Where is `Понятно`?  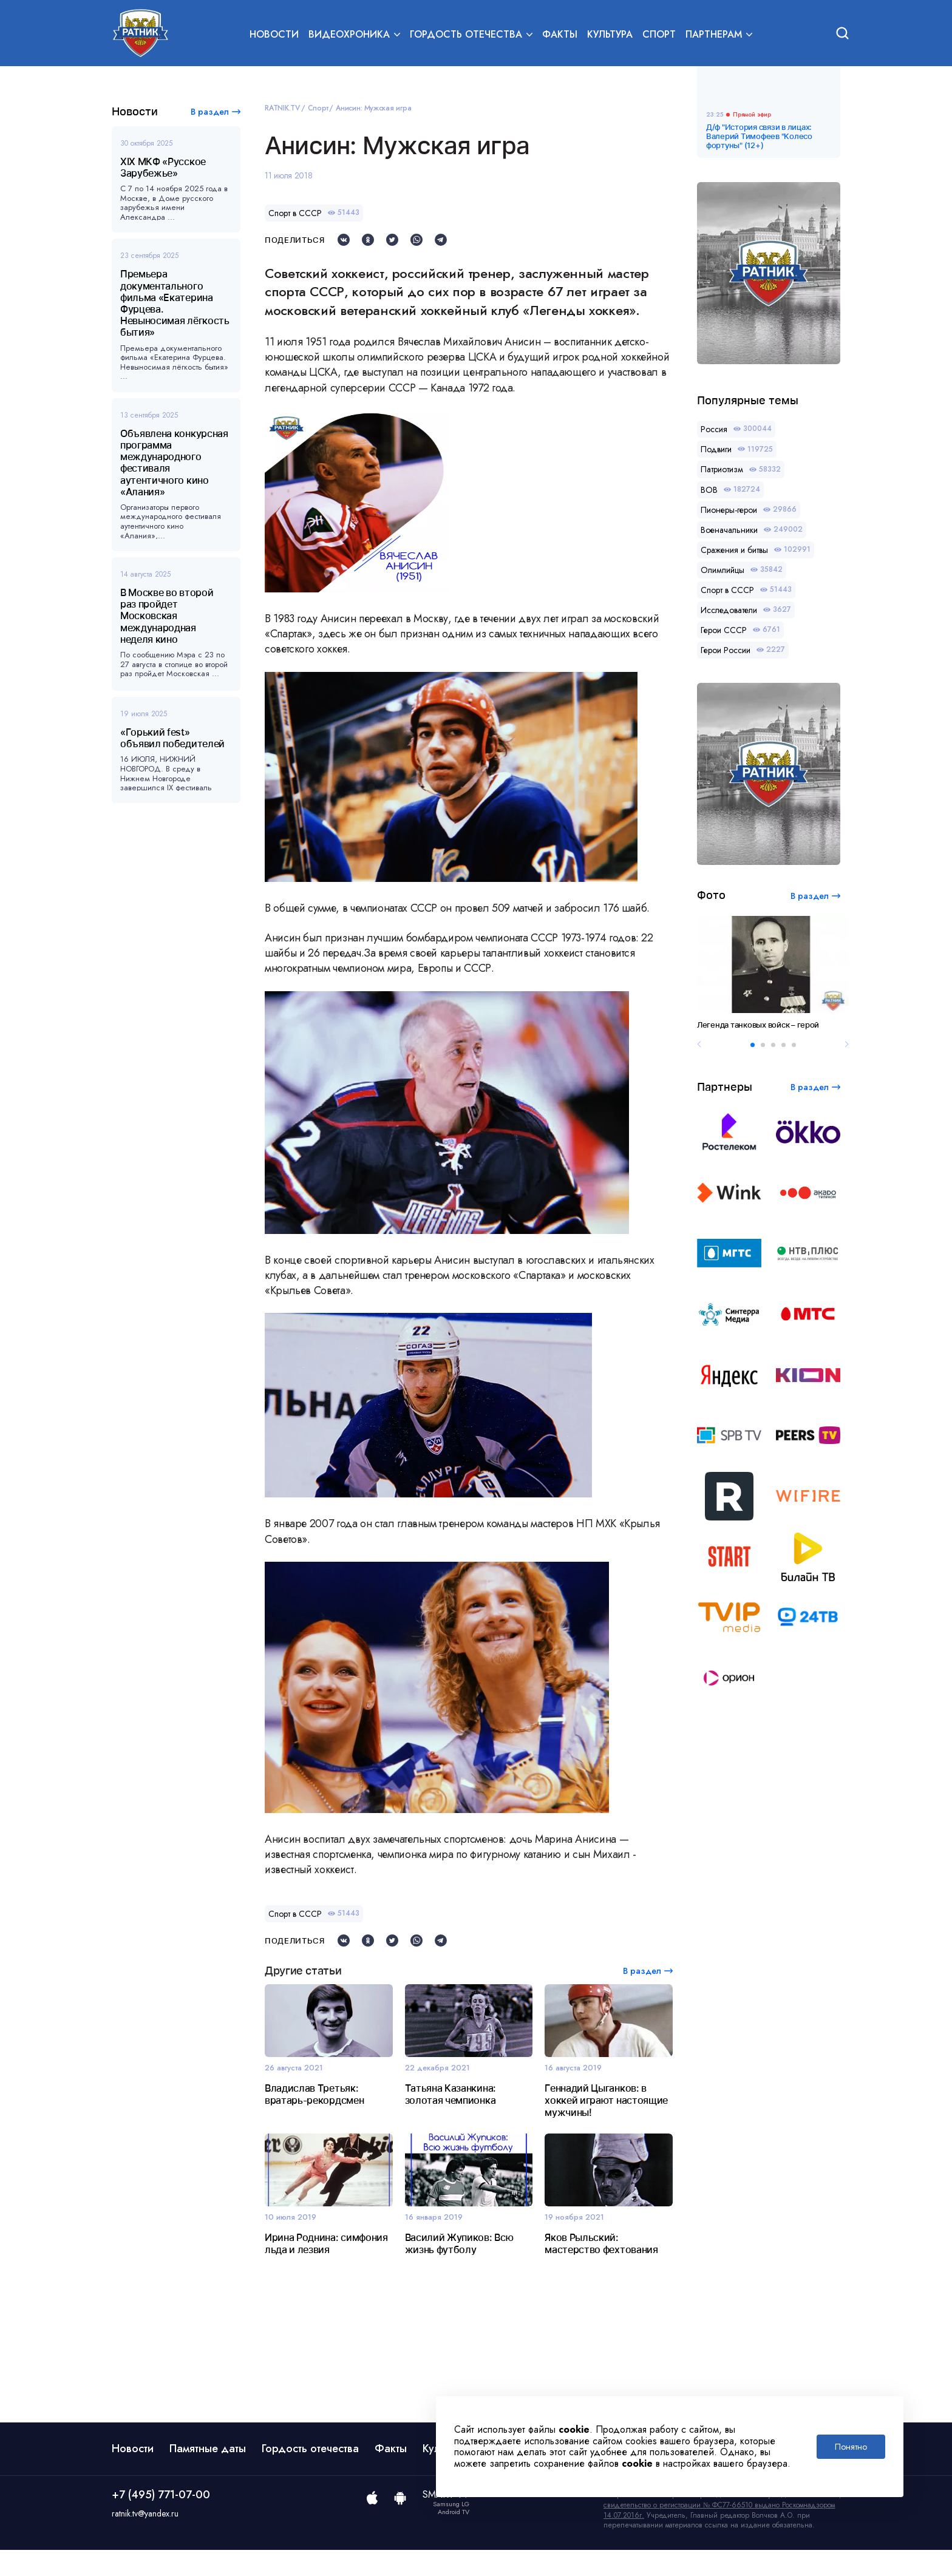
Понятно is located at coordinates (851, 2447).